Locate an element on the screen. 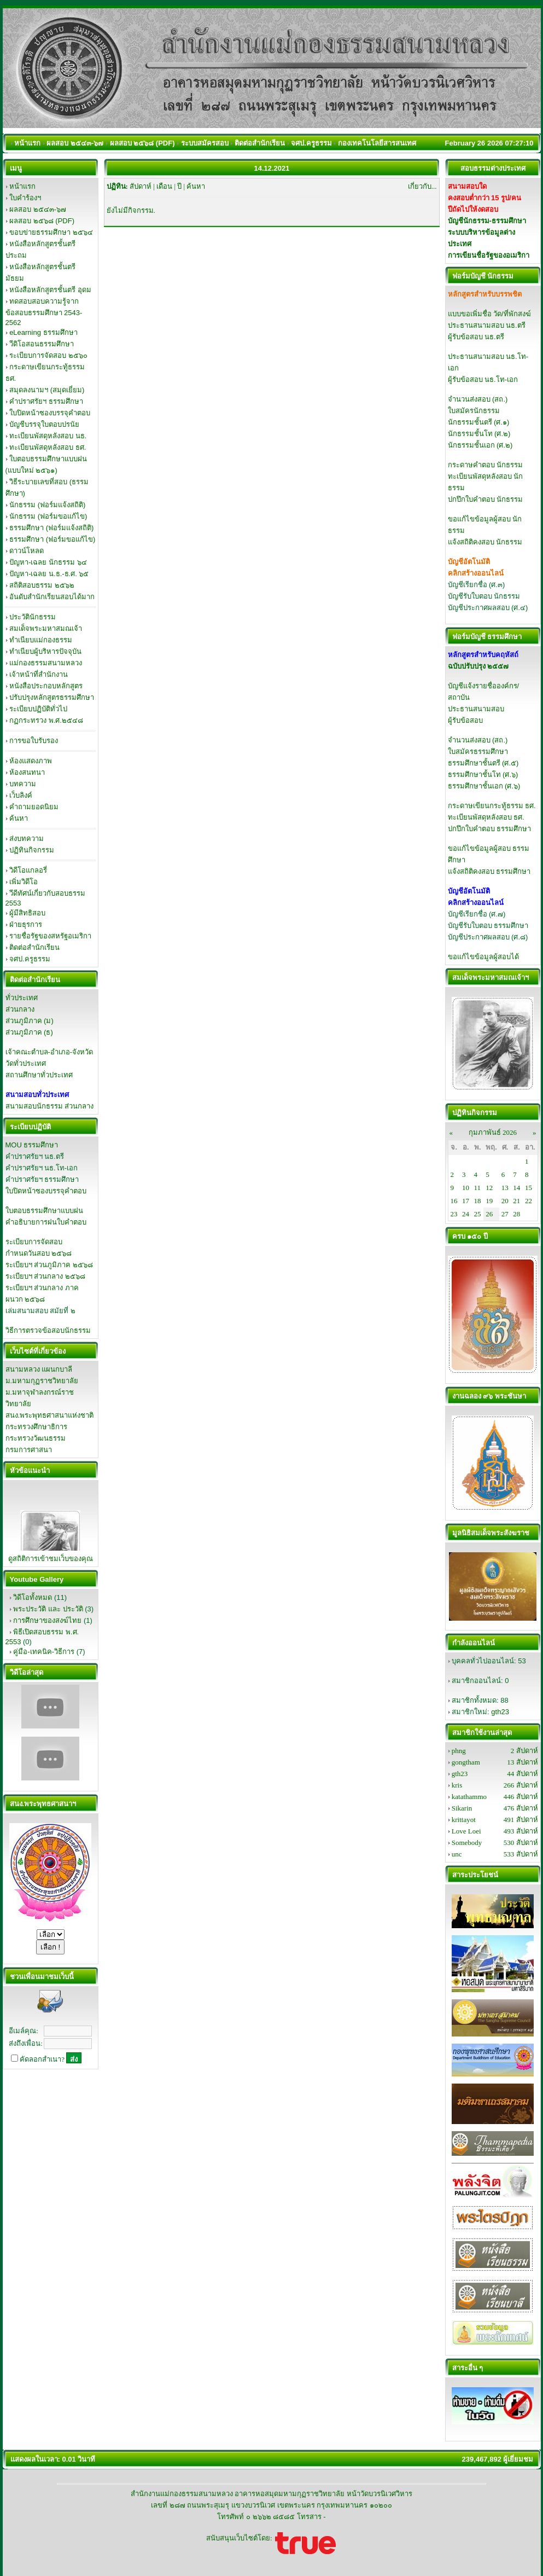 The width and height of the screenshot is (543, 2576). สถิติสอบธรรม ๒๕๖๒ is located at coordinates (41, 585).